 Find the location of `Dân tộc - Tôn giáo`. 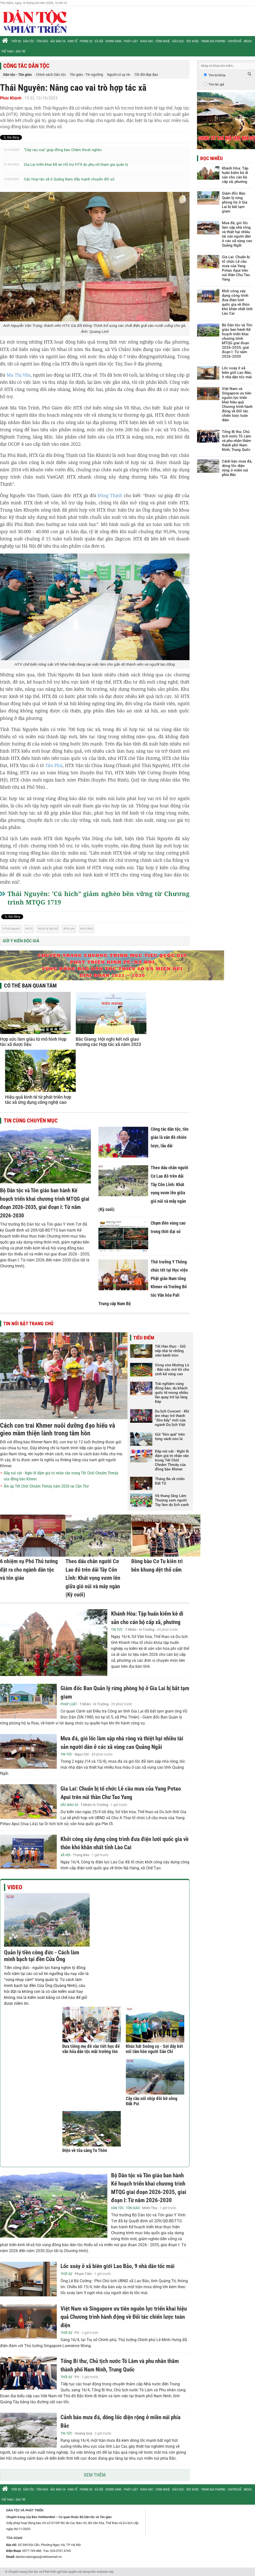

Dân tộc - Tôn giáo is located at coordinates (35, 41).